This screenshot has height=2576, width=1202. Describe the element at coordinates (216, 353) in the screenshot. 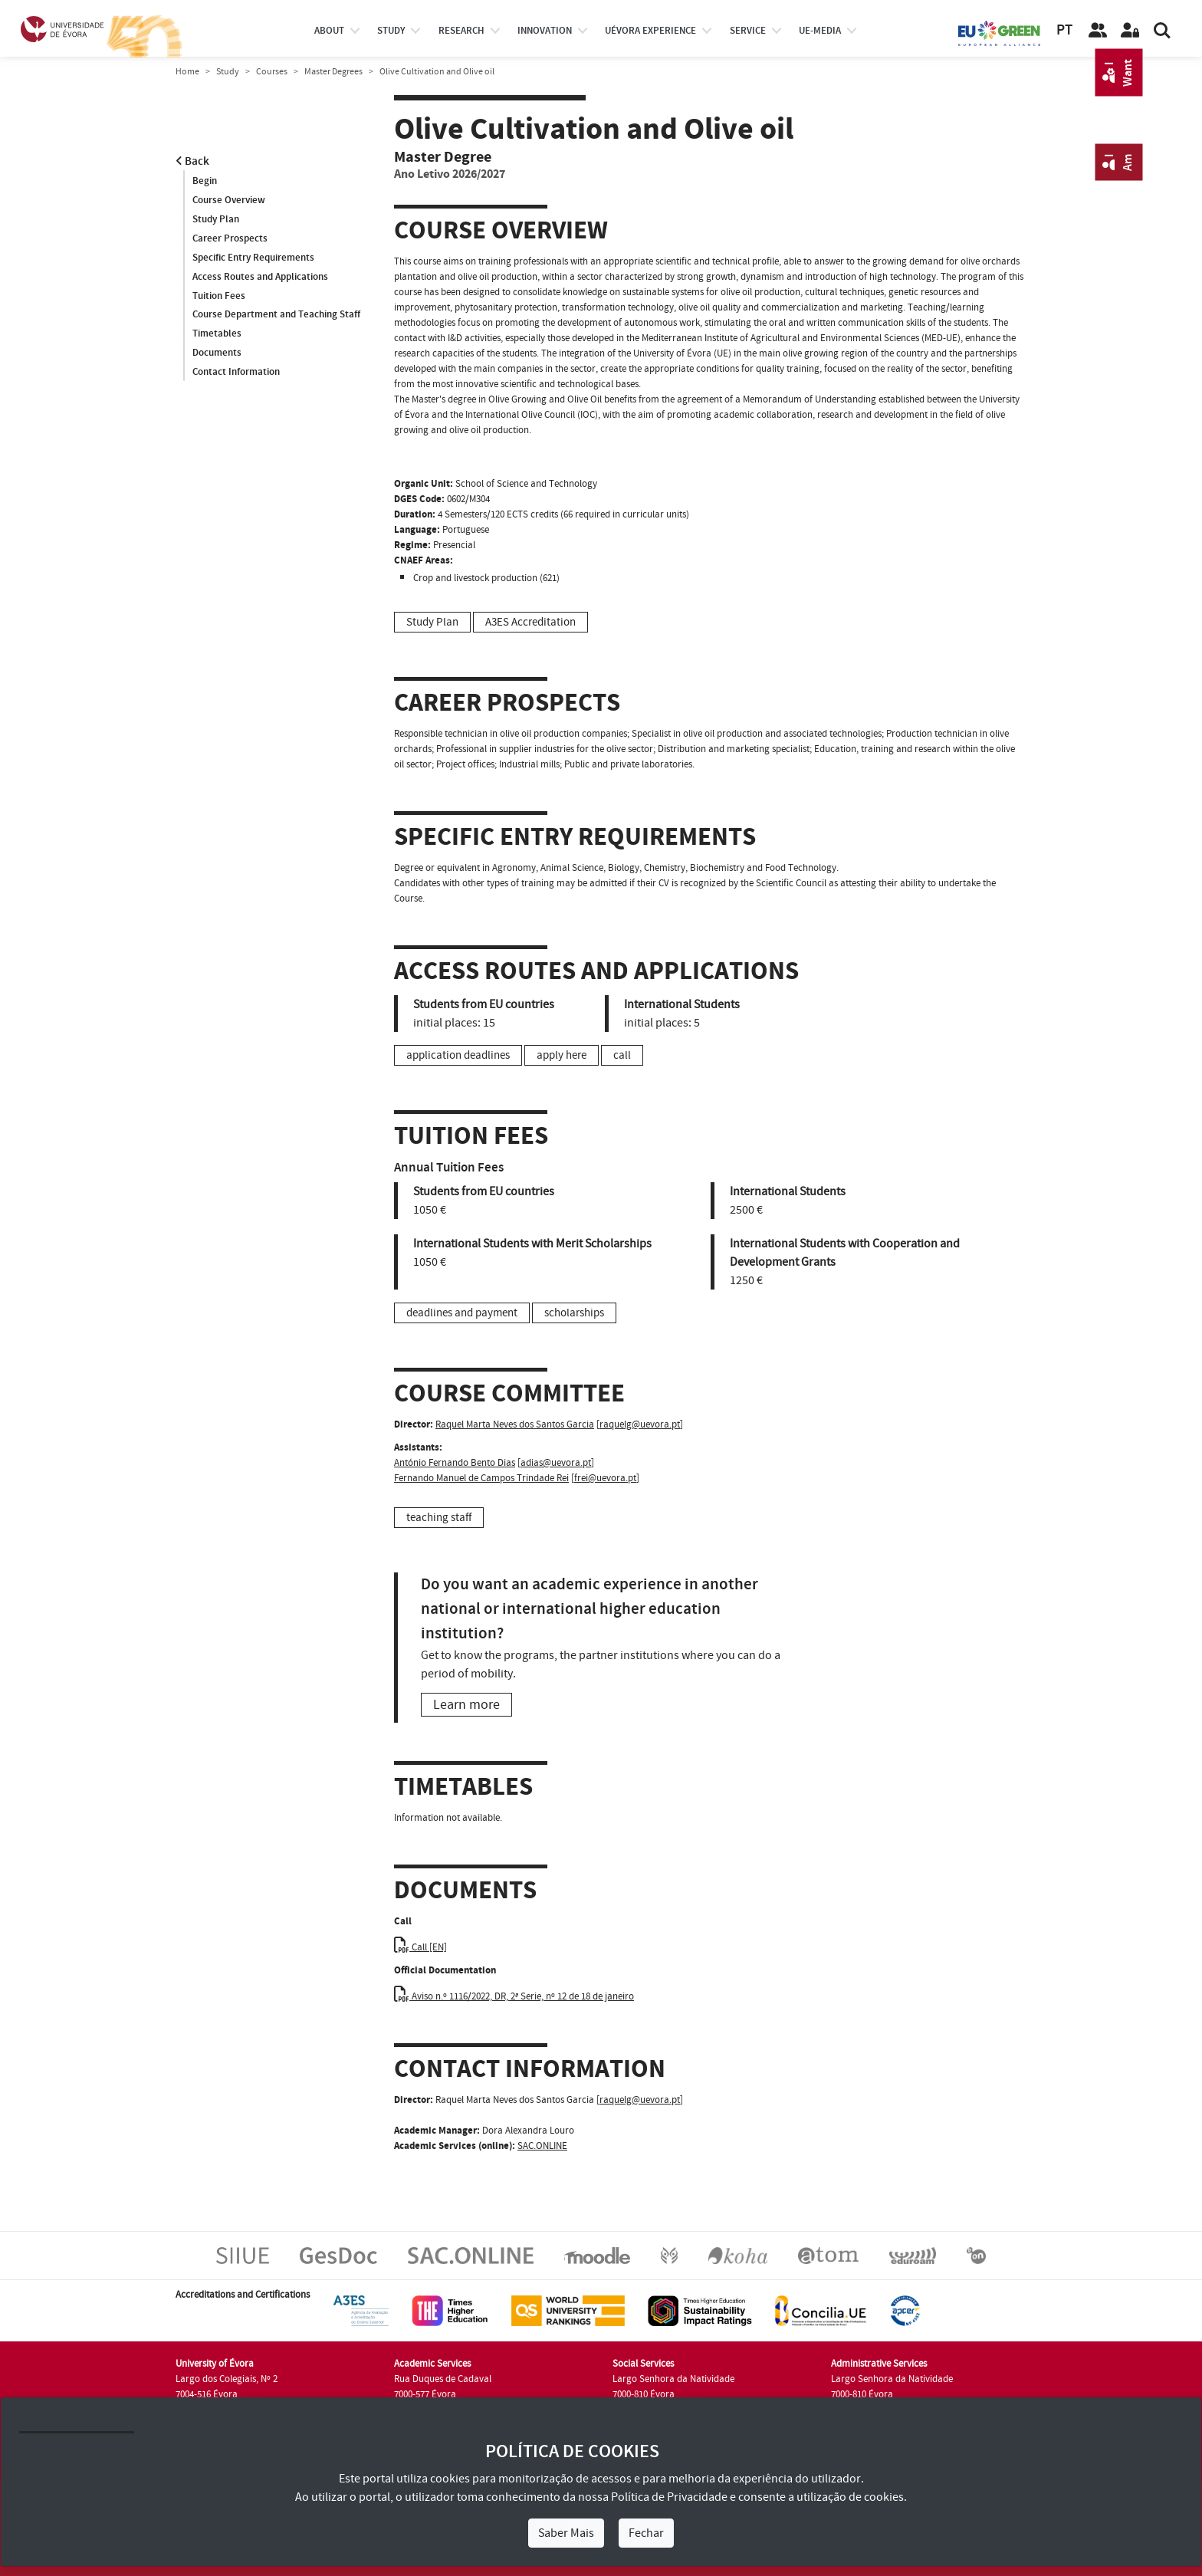

I see `Documents` at that location.